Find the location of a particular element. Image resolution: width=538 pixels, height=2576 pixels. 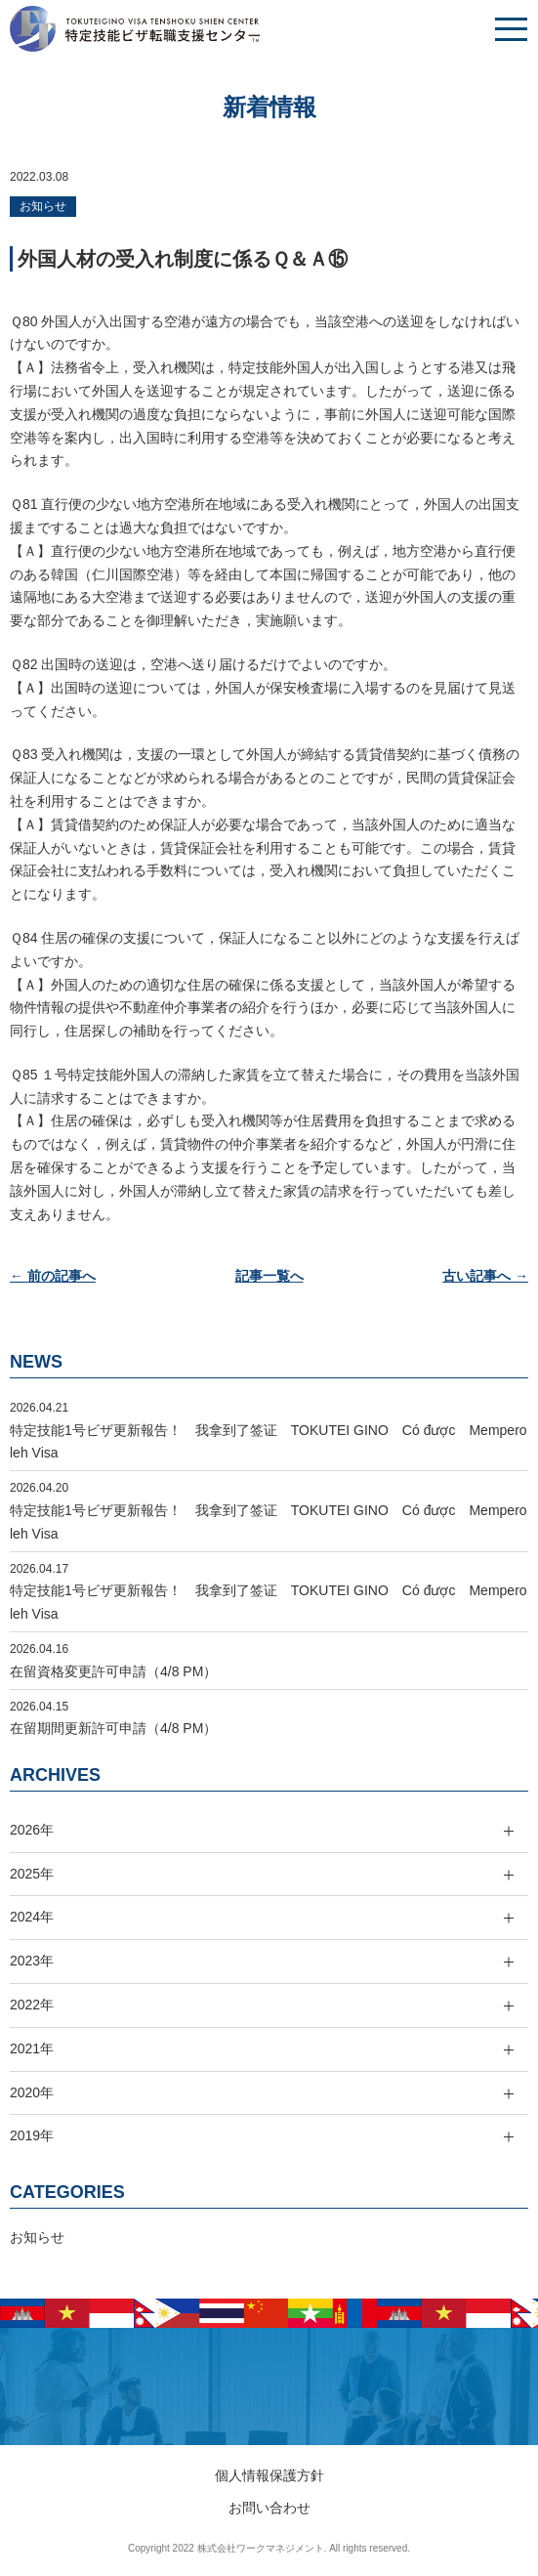

お知らせ is located at coordinates (43, 206).